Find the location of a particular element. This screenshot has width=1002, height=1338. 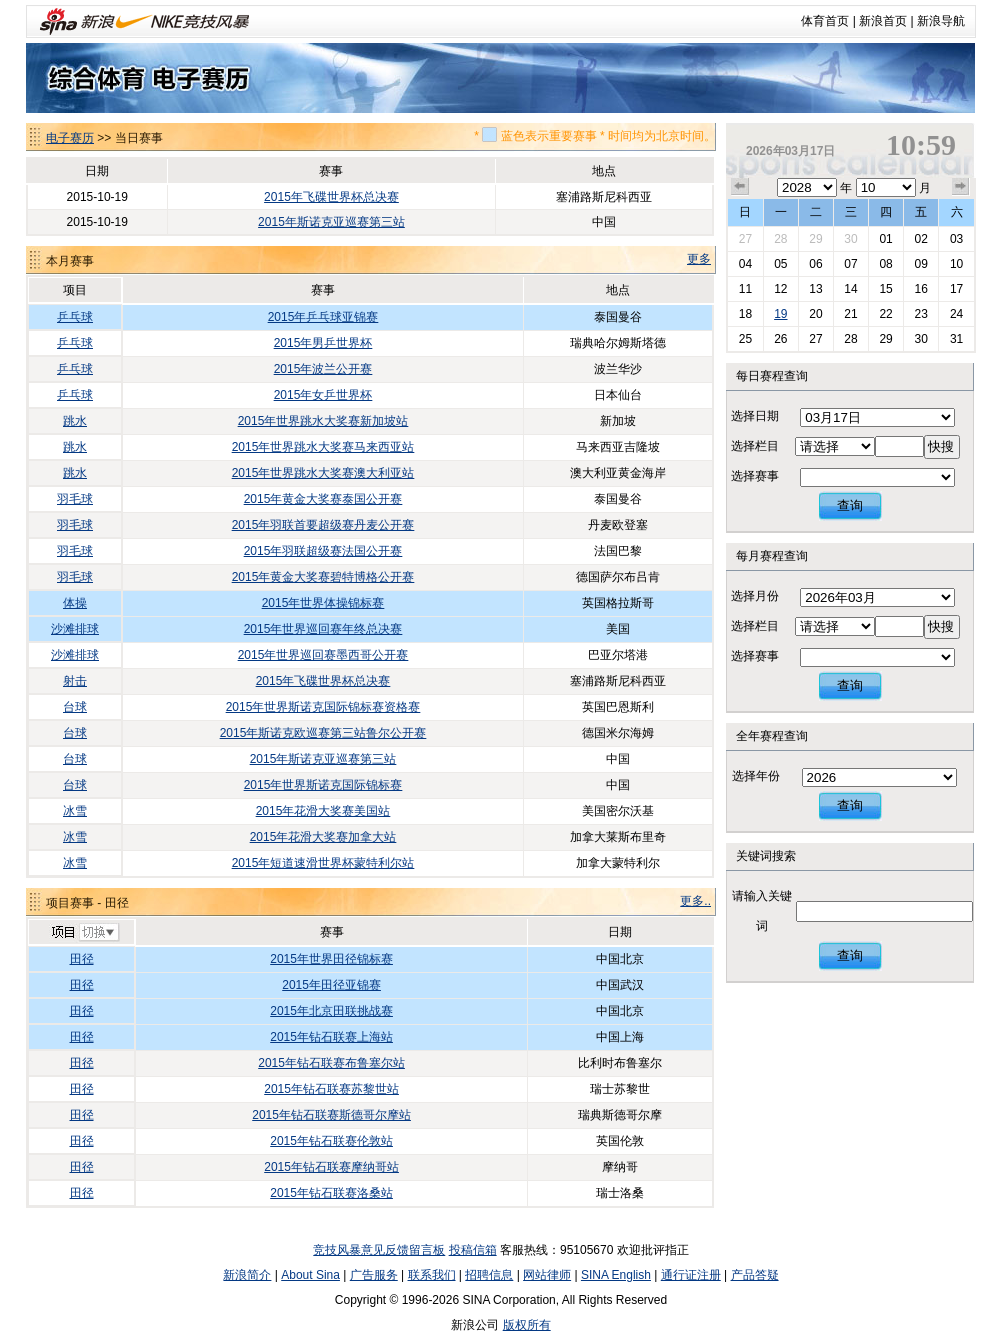

09 is located at coordinates (920, 264).